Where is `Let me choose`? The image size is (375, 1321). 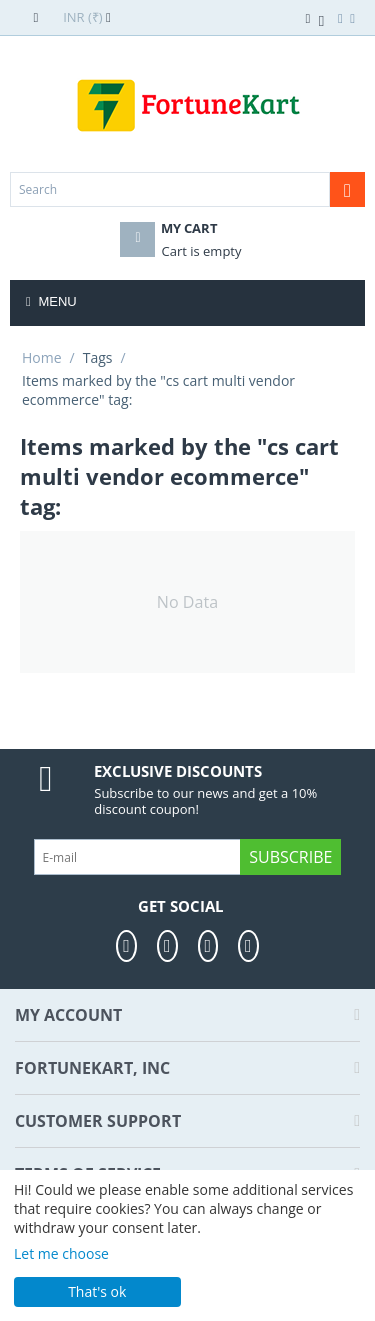 Let me choose is located at coordinates (61, 1253).